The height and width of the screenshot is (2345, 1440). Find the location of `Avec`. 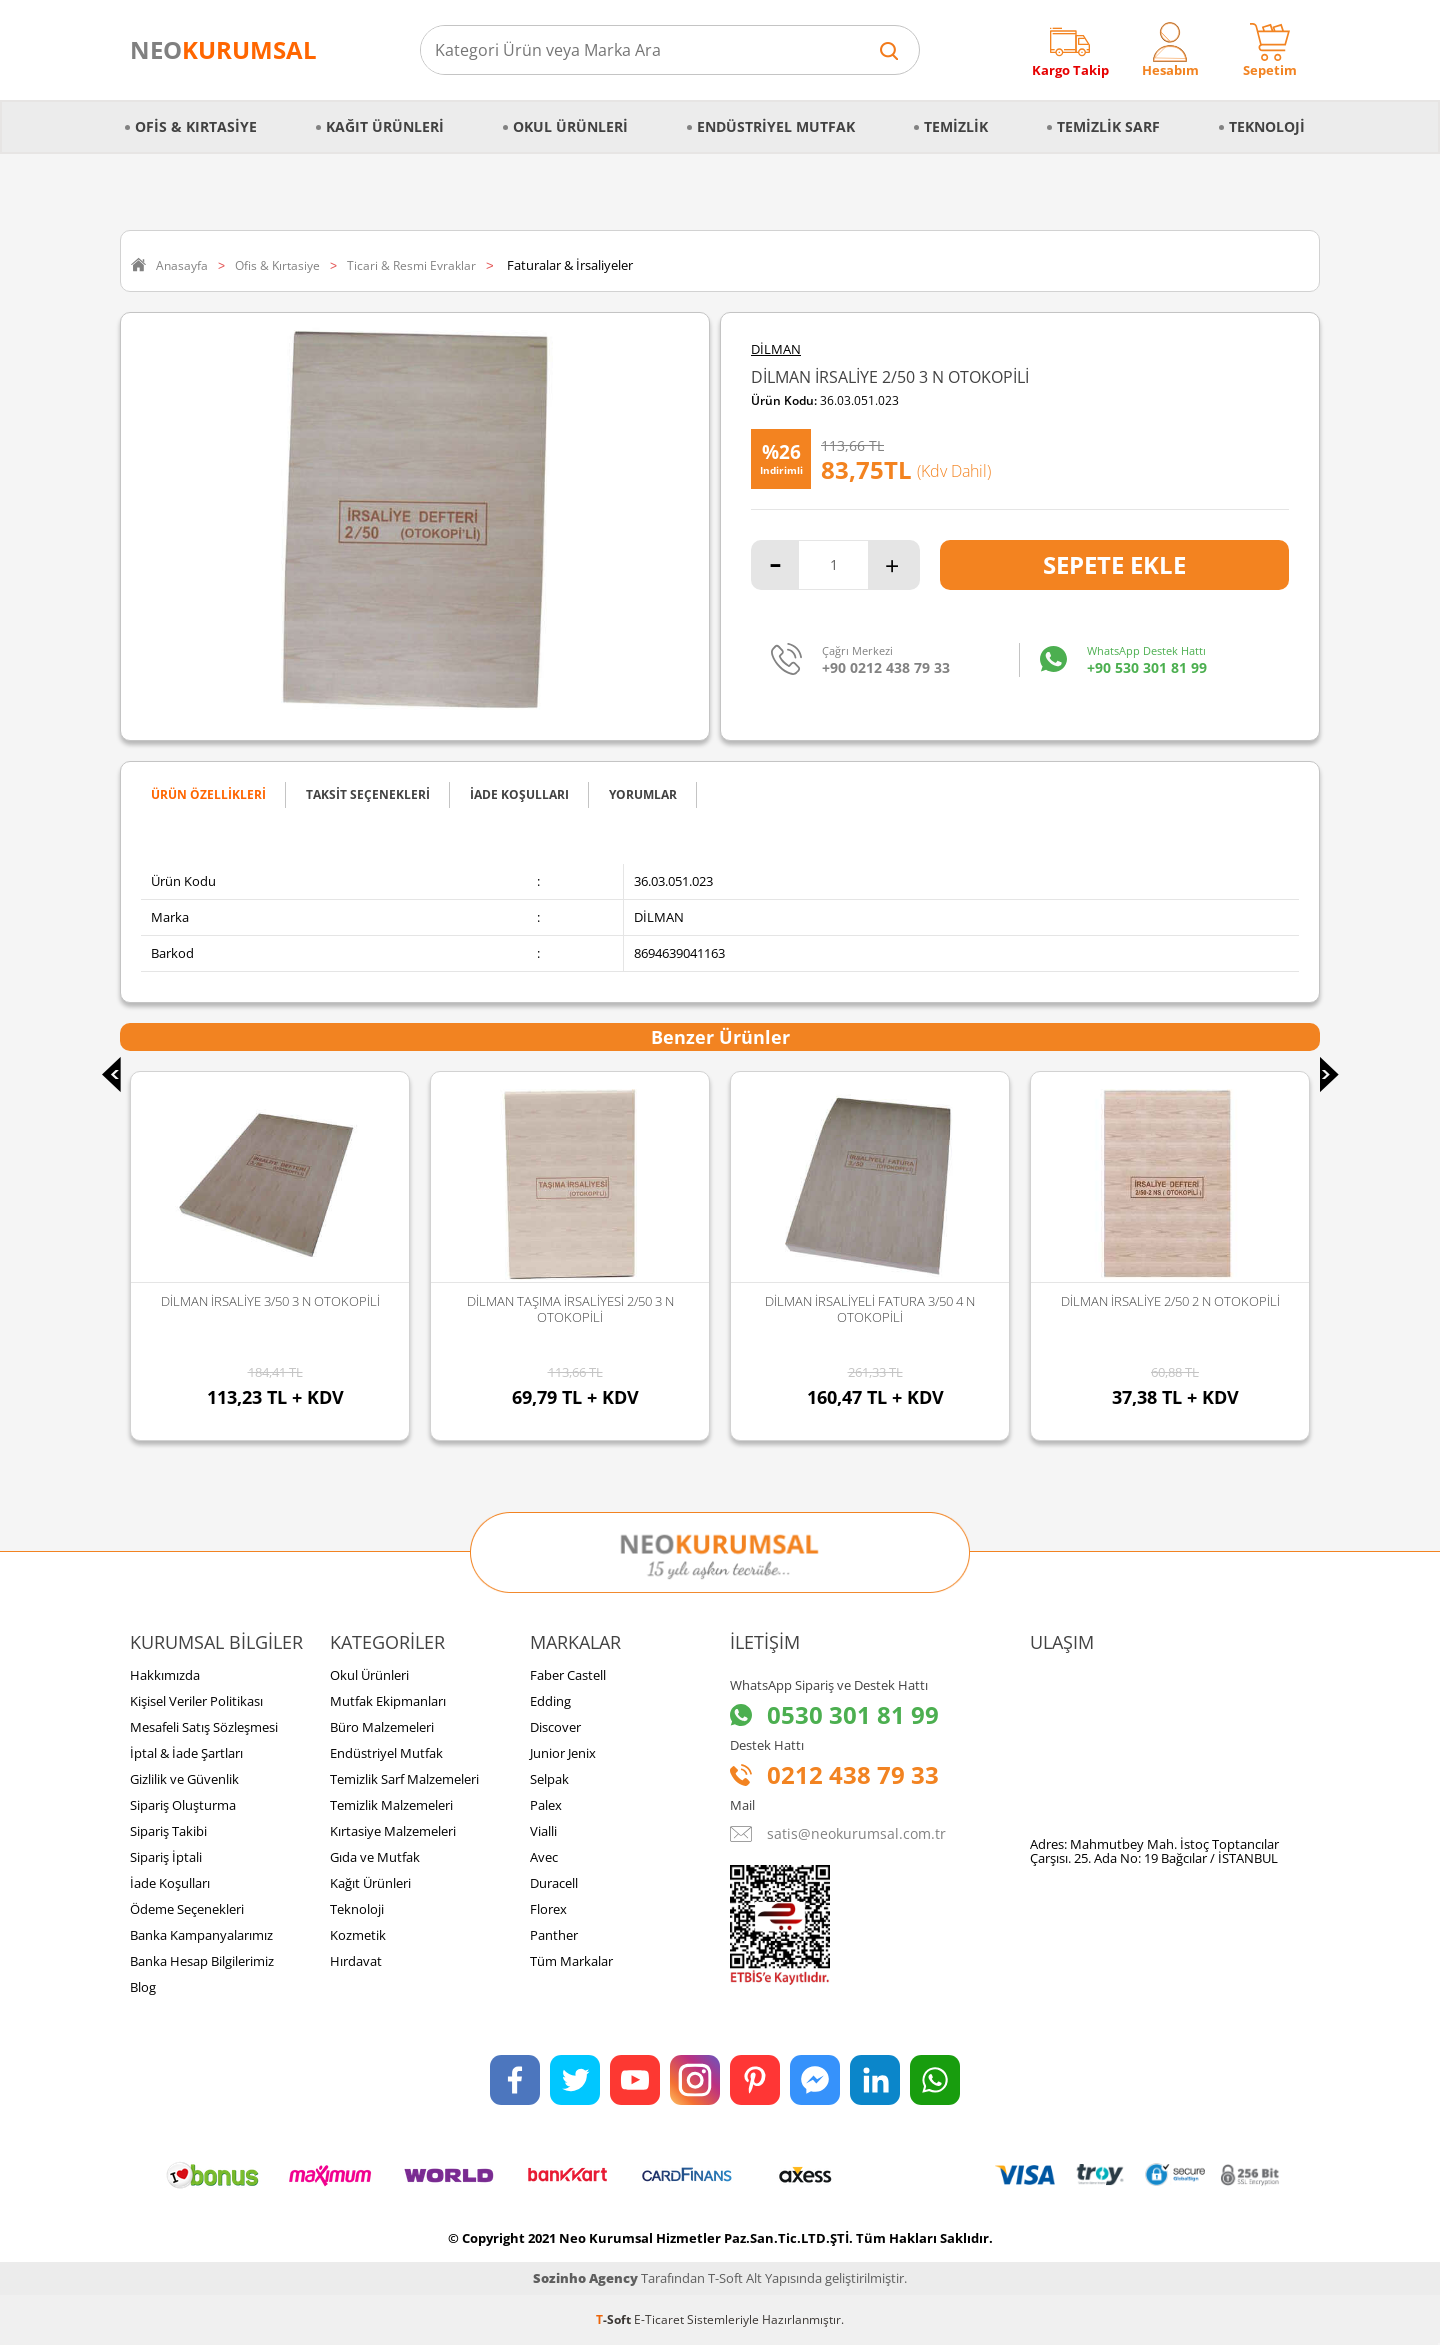

Avec is located at coordinates (544, 1857).